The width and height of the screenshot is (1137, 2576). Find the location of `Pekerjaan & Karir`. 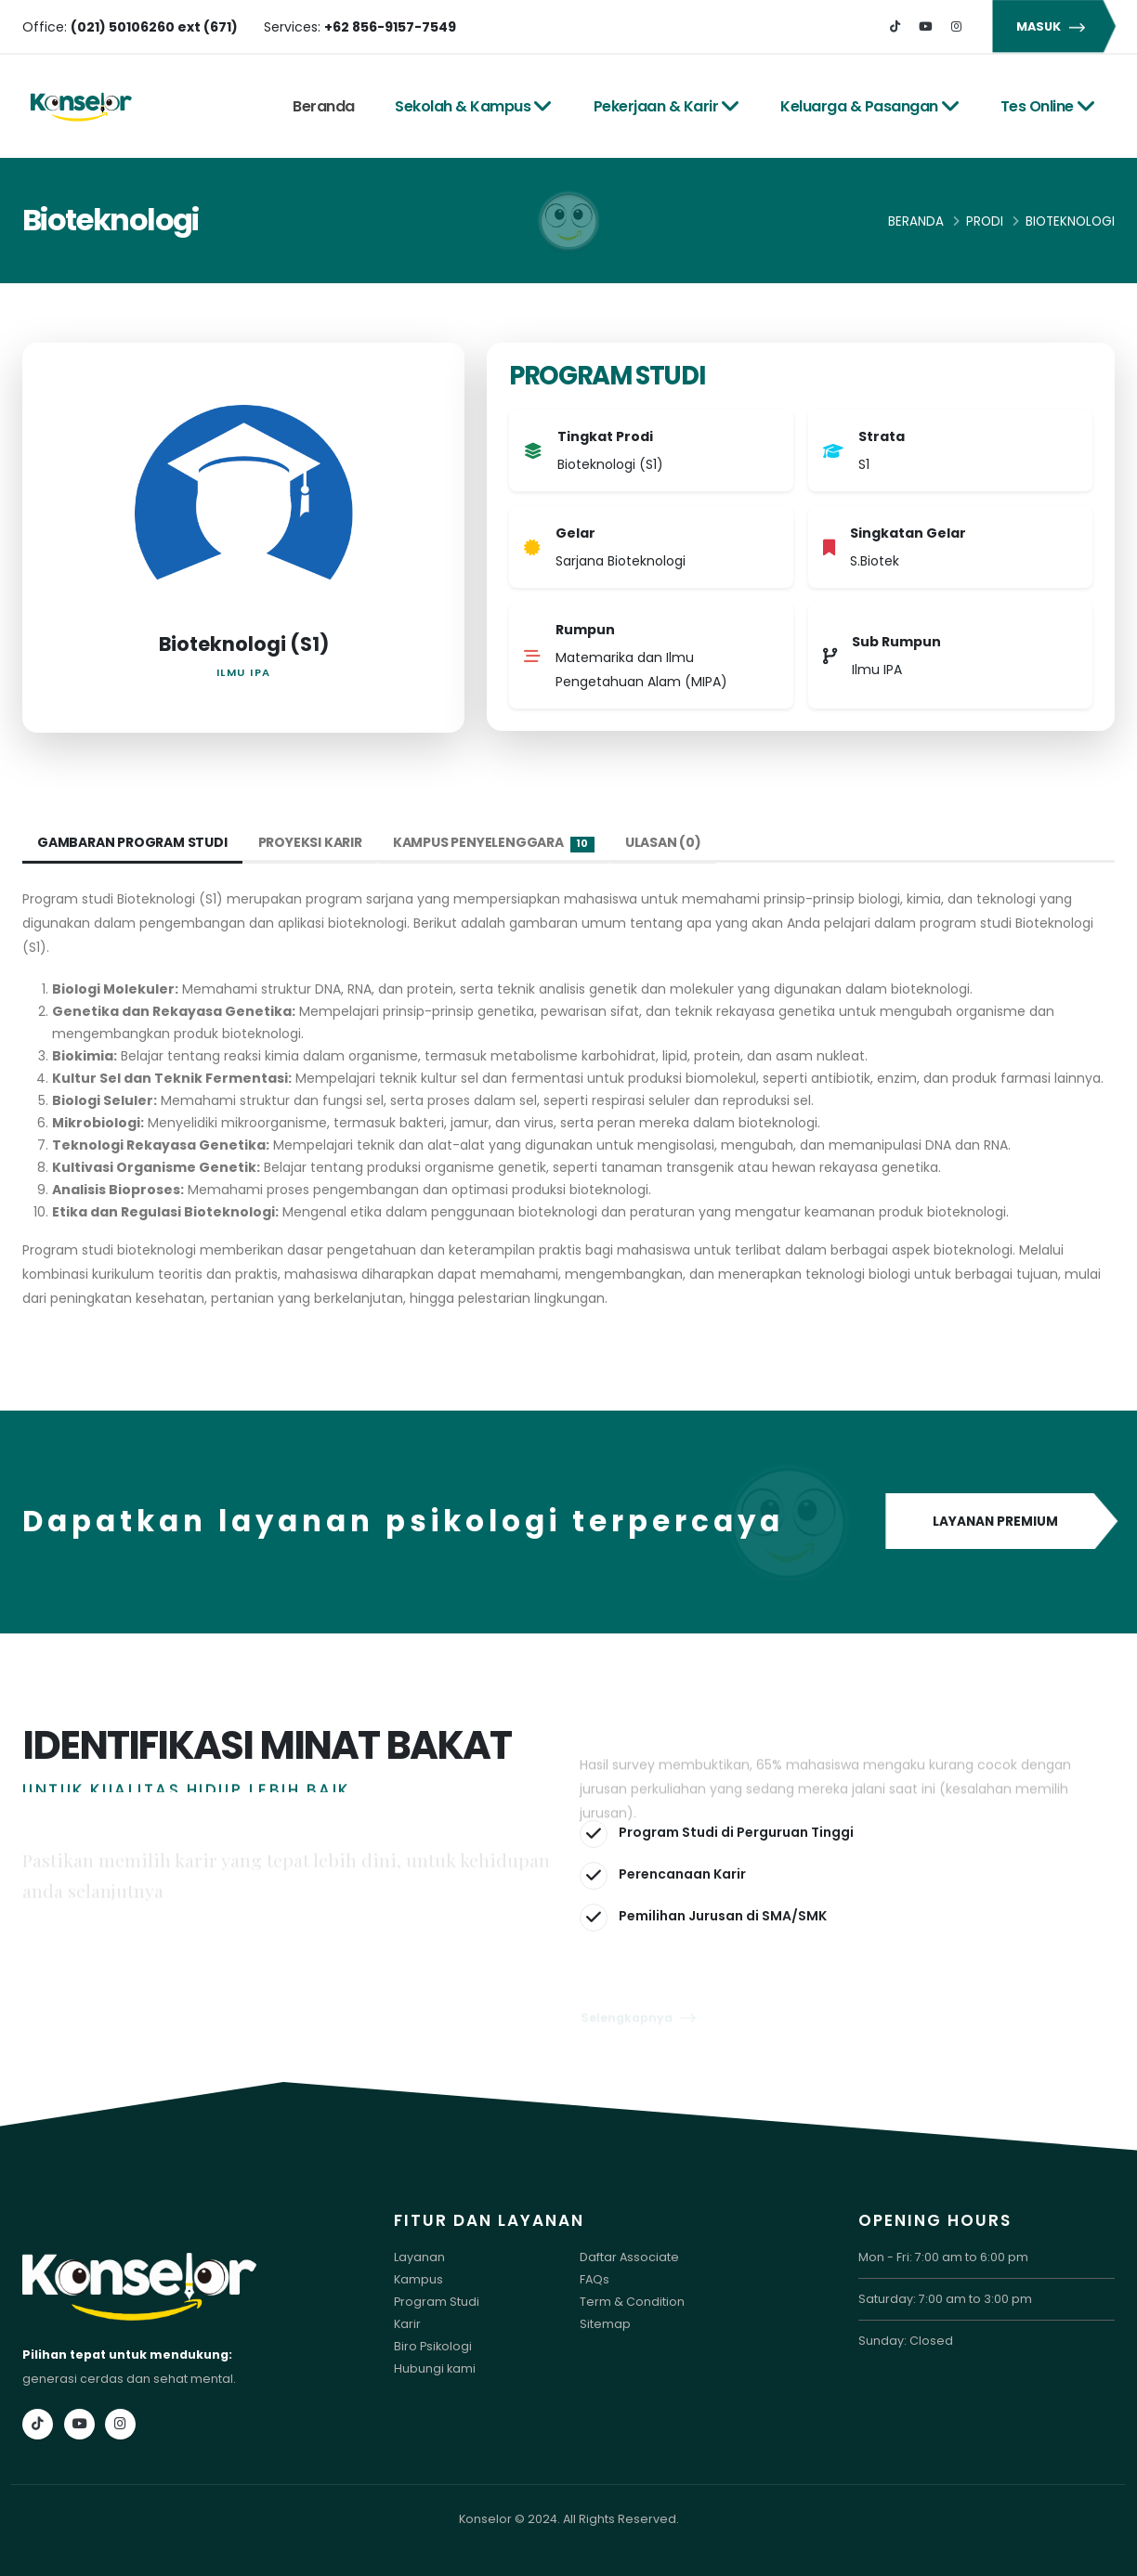

Pekerjaan & Karir is located at coordinates (667, 106).